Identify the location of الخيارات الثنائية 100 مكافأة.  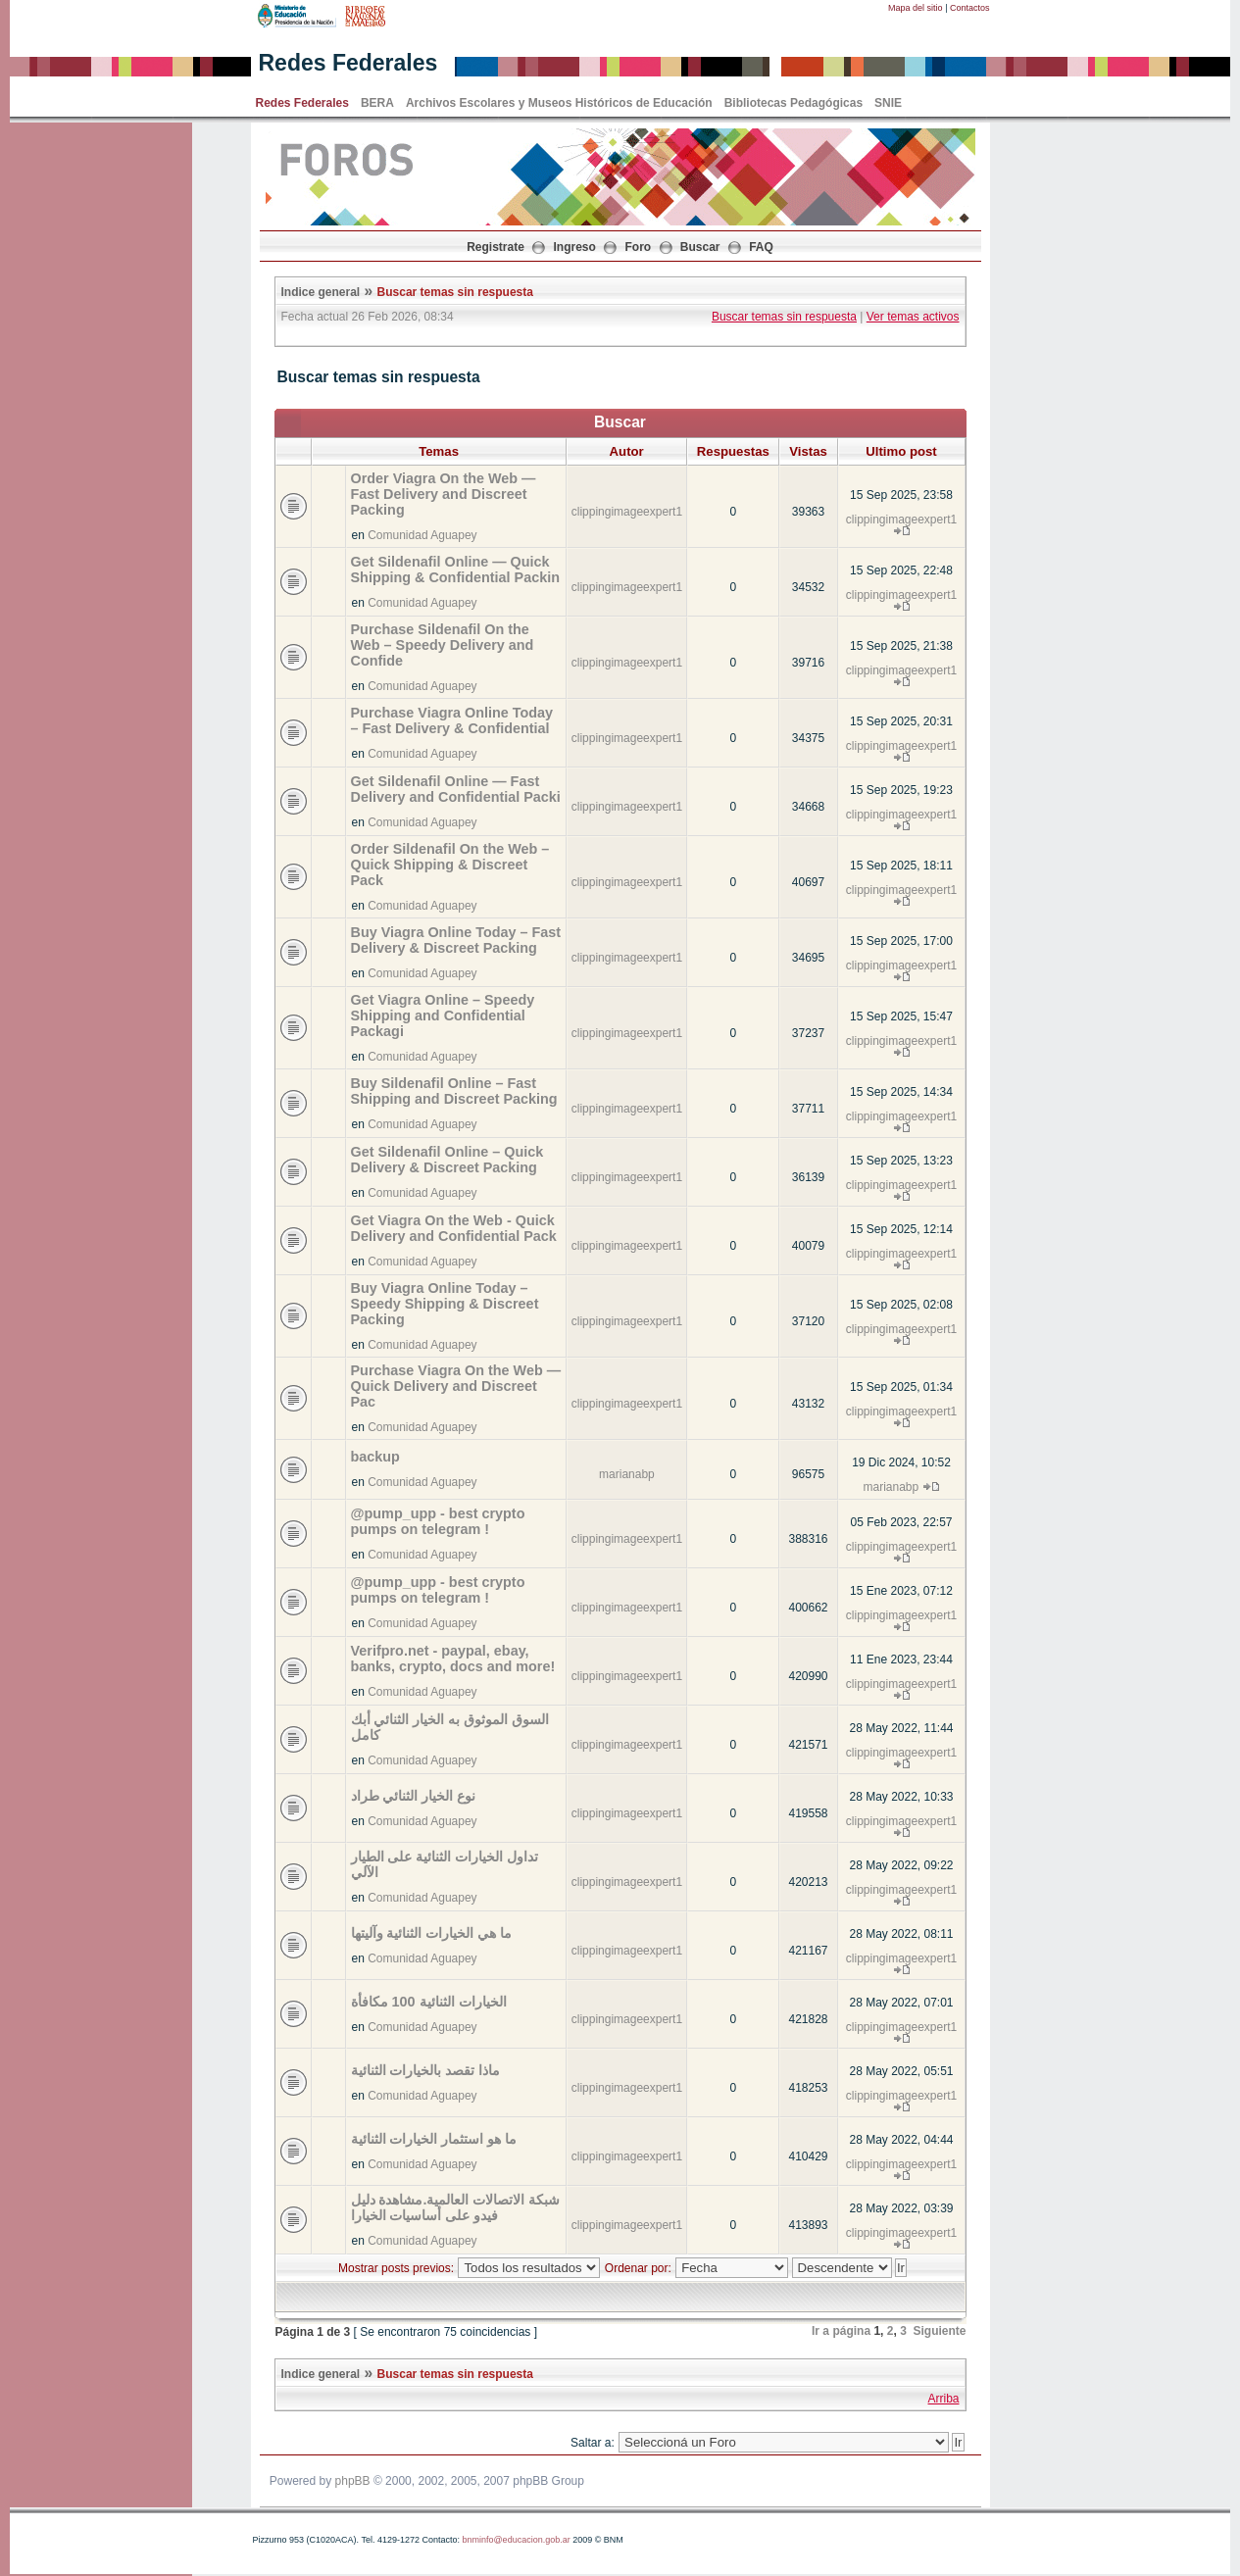
(429, 2001).